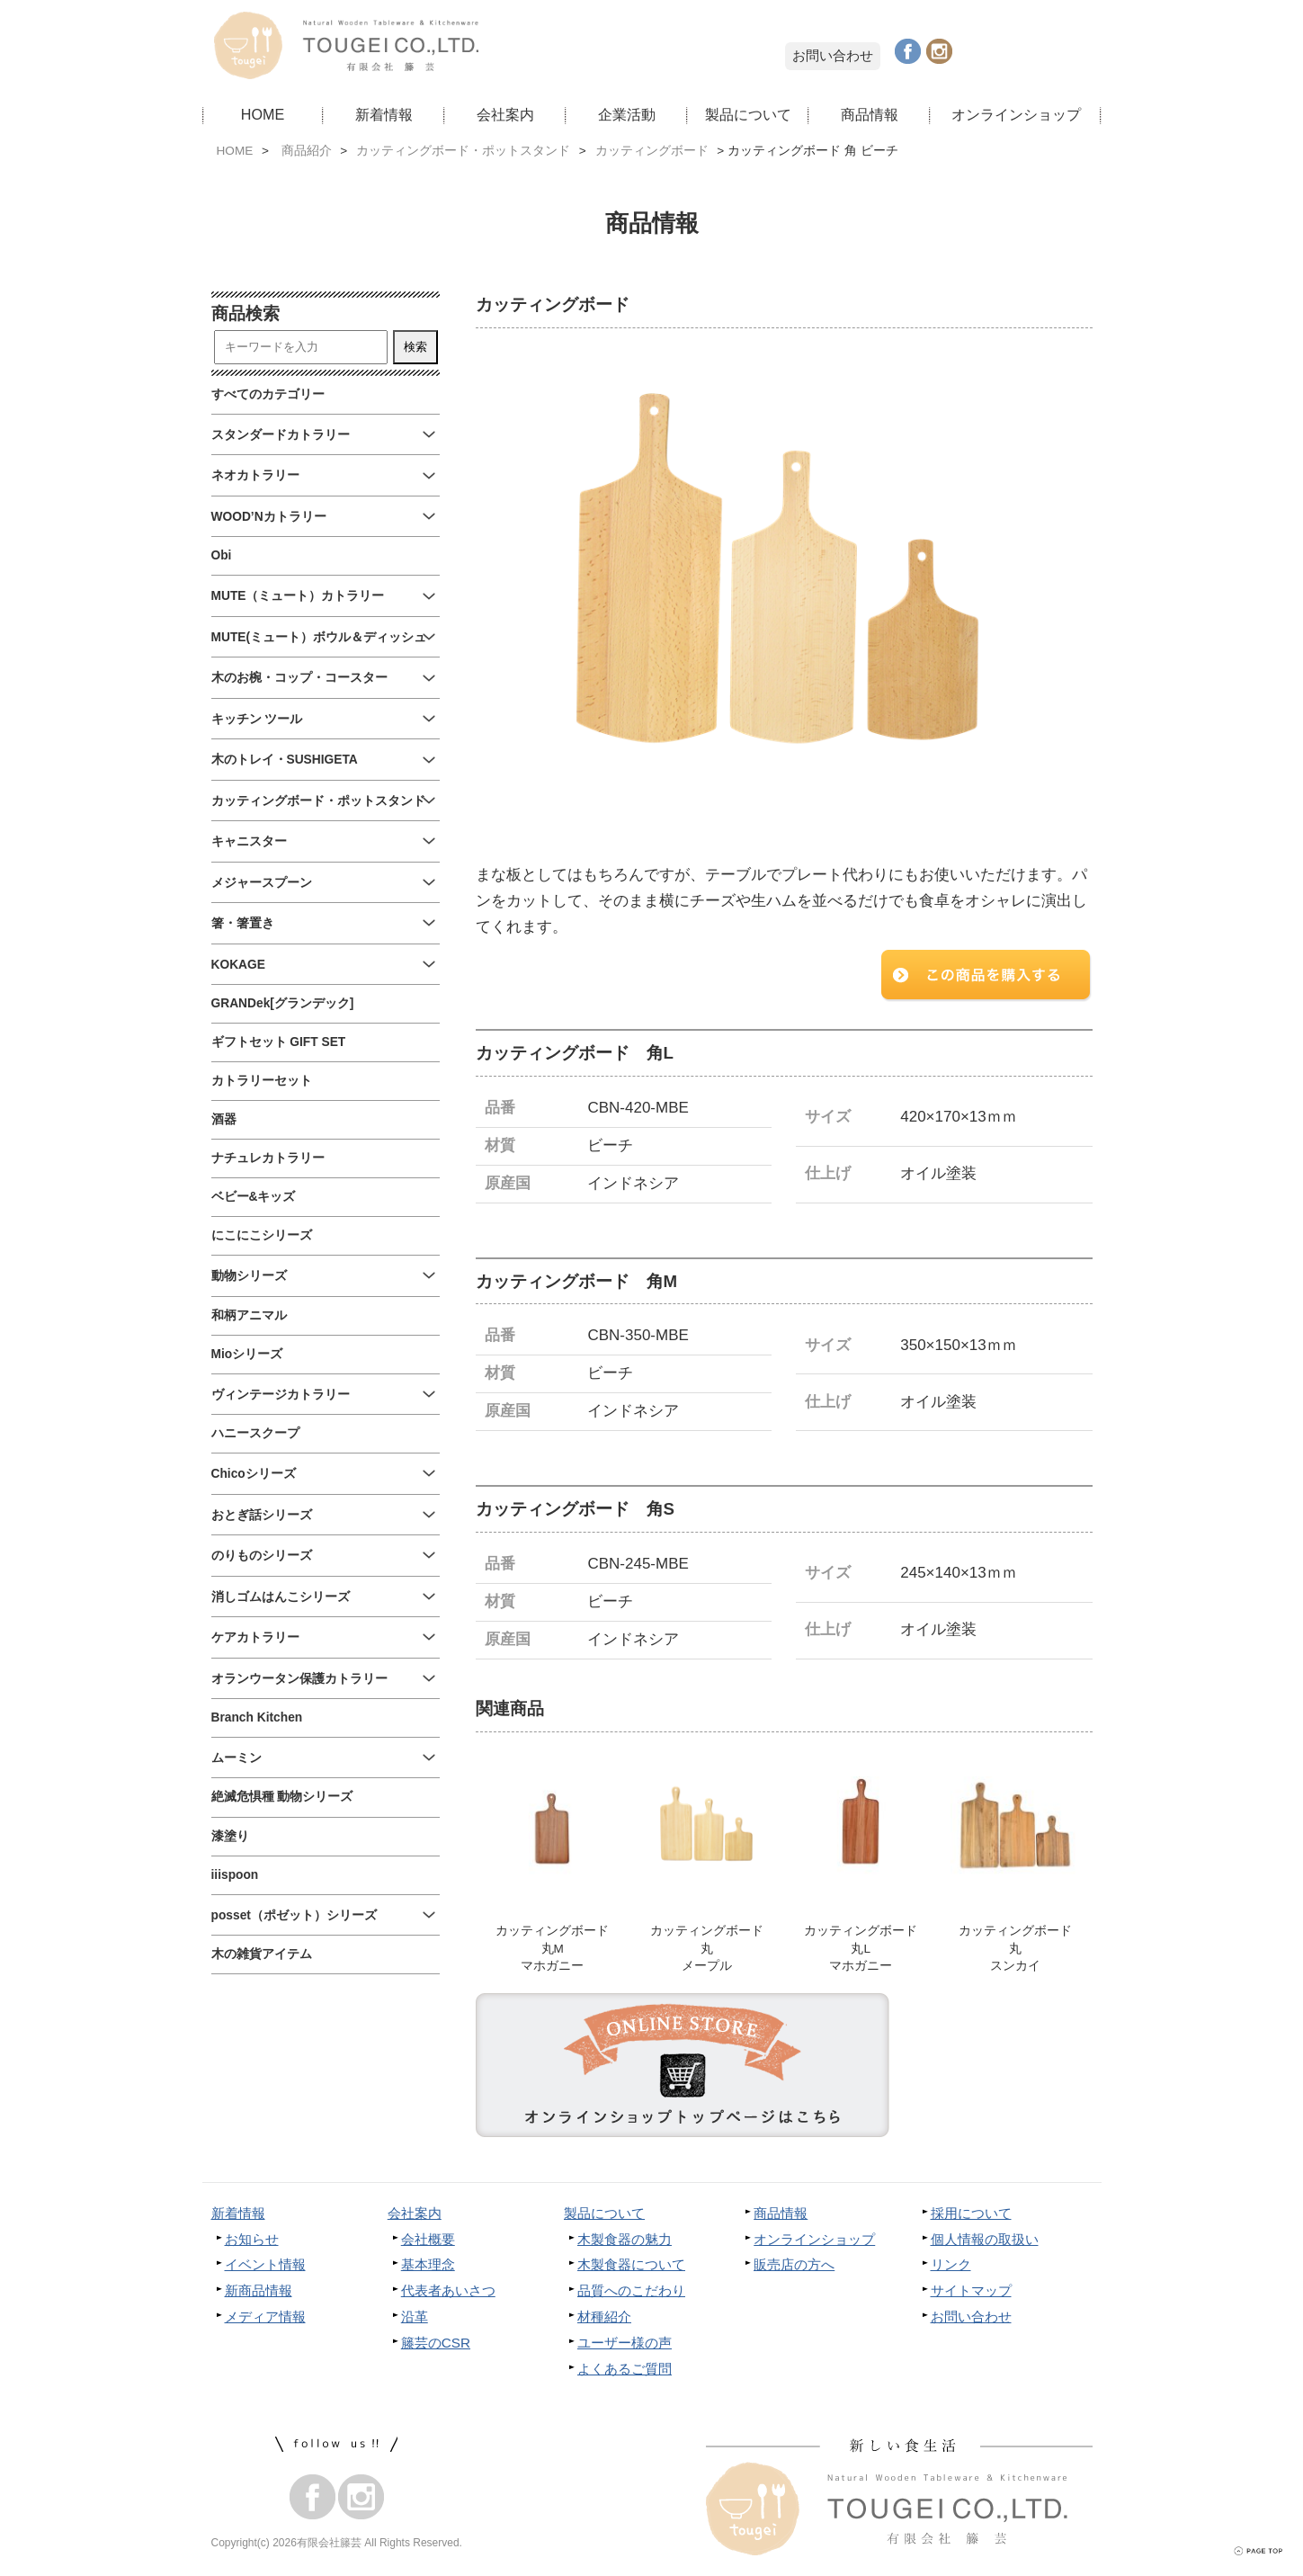 The height and width of the screenshot is (2576, 1303). What do you see at coordinates (278, 1042) in the screenshot?
I see `ギフトセット GIFT SET` at bounding box center [278, 1042].